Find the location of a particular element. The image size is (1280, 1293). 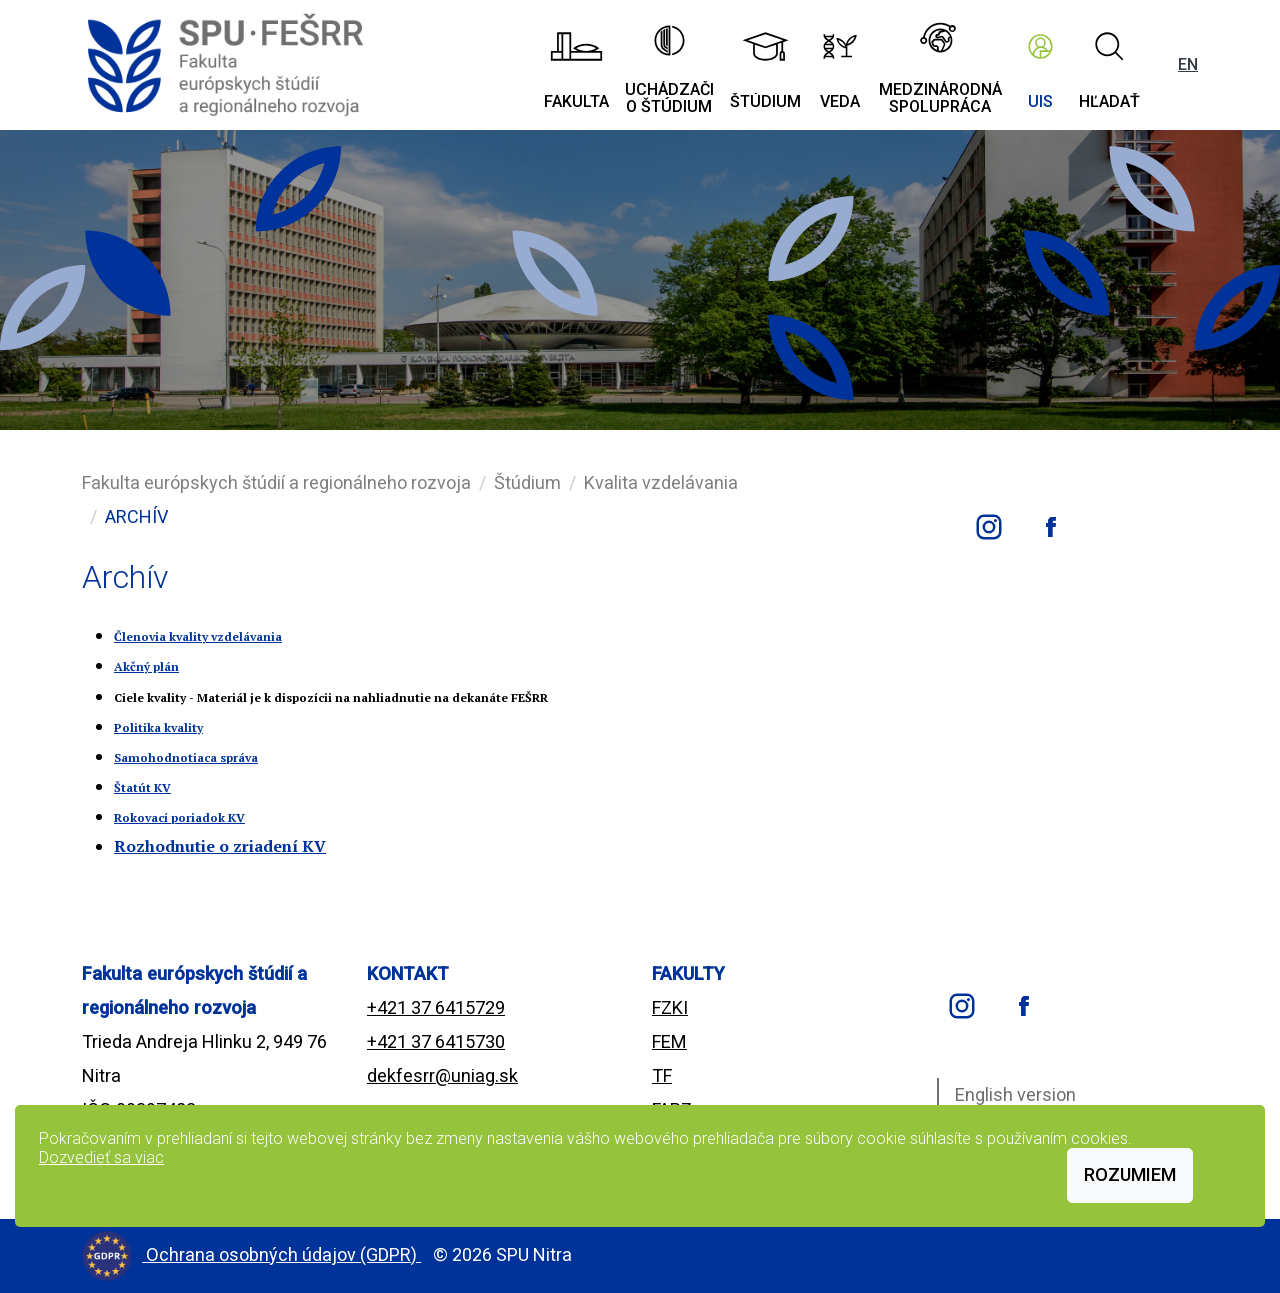

dekfesrr@uniag.sk is located at coordinates (442, 1075).